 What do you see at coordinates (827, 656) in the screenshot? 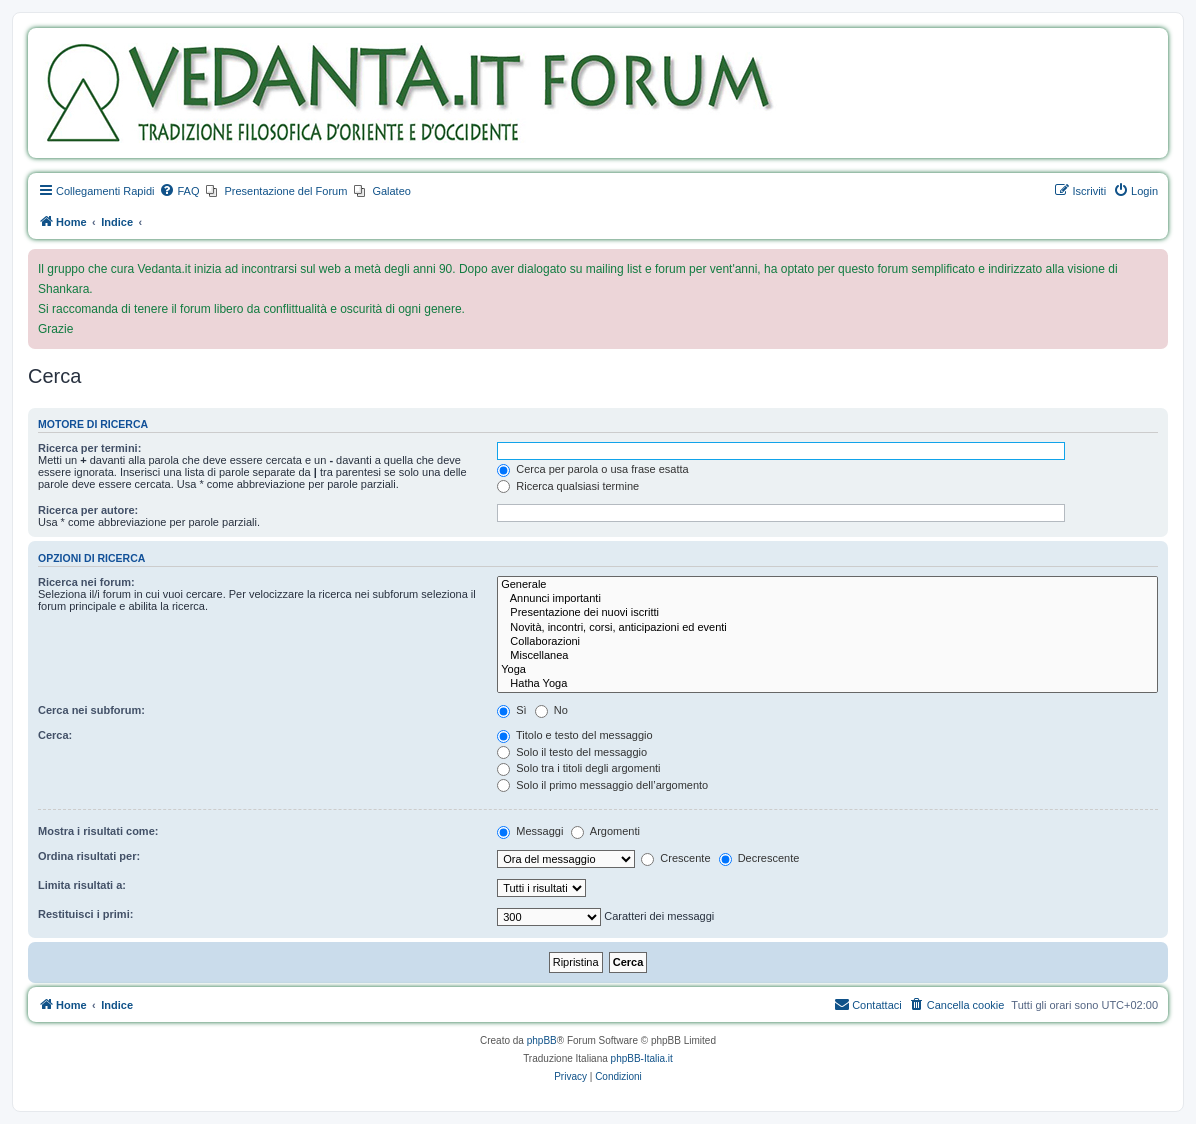
I see `Miscellanea` at bounding box center [827, 656].